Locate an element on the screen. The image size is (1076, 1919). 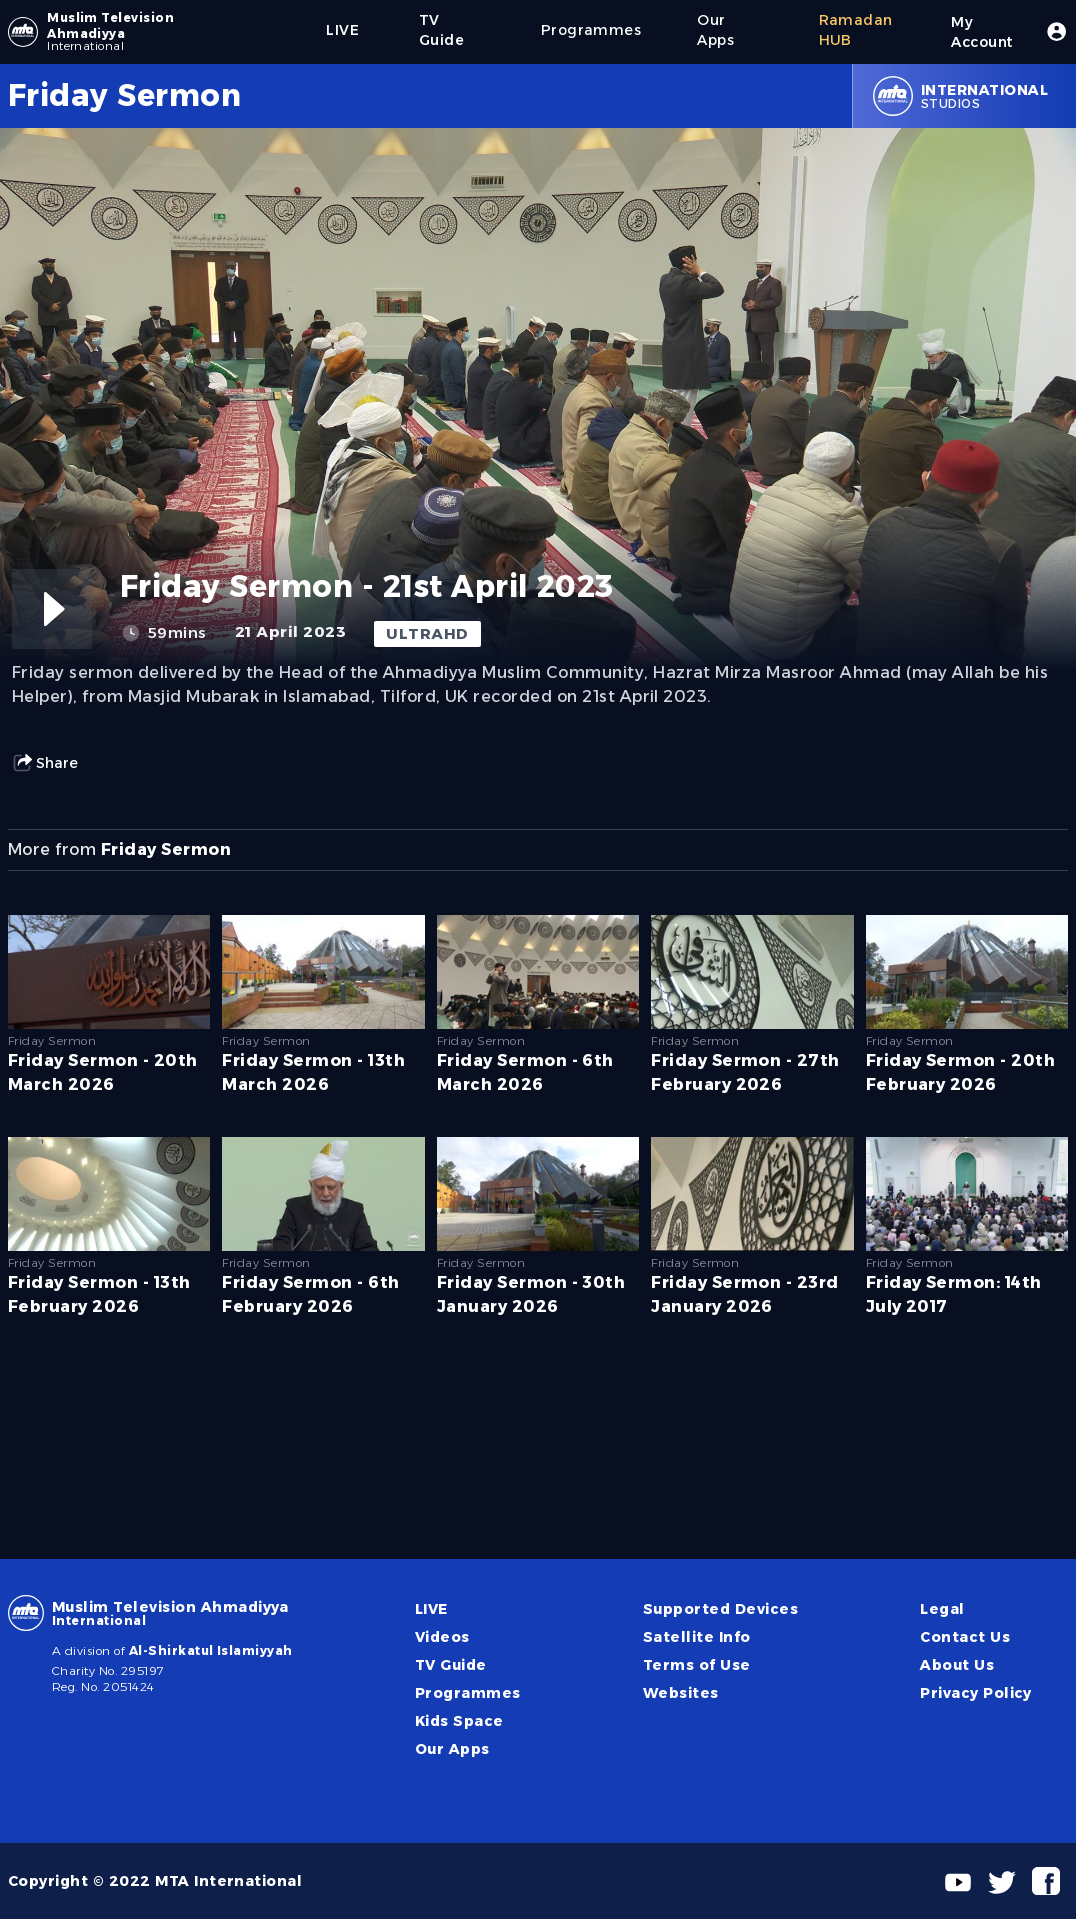
Kids Space is located at coordinates (459, 1721).